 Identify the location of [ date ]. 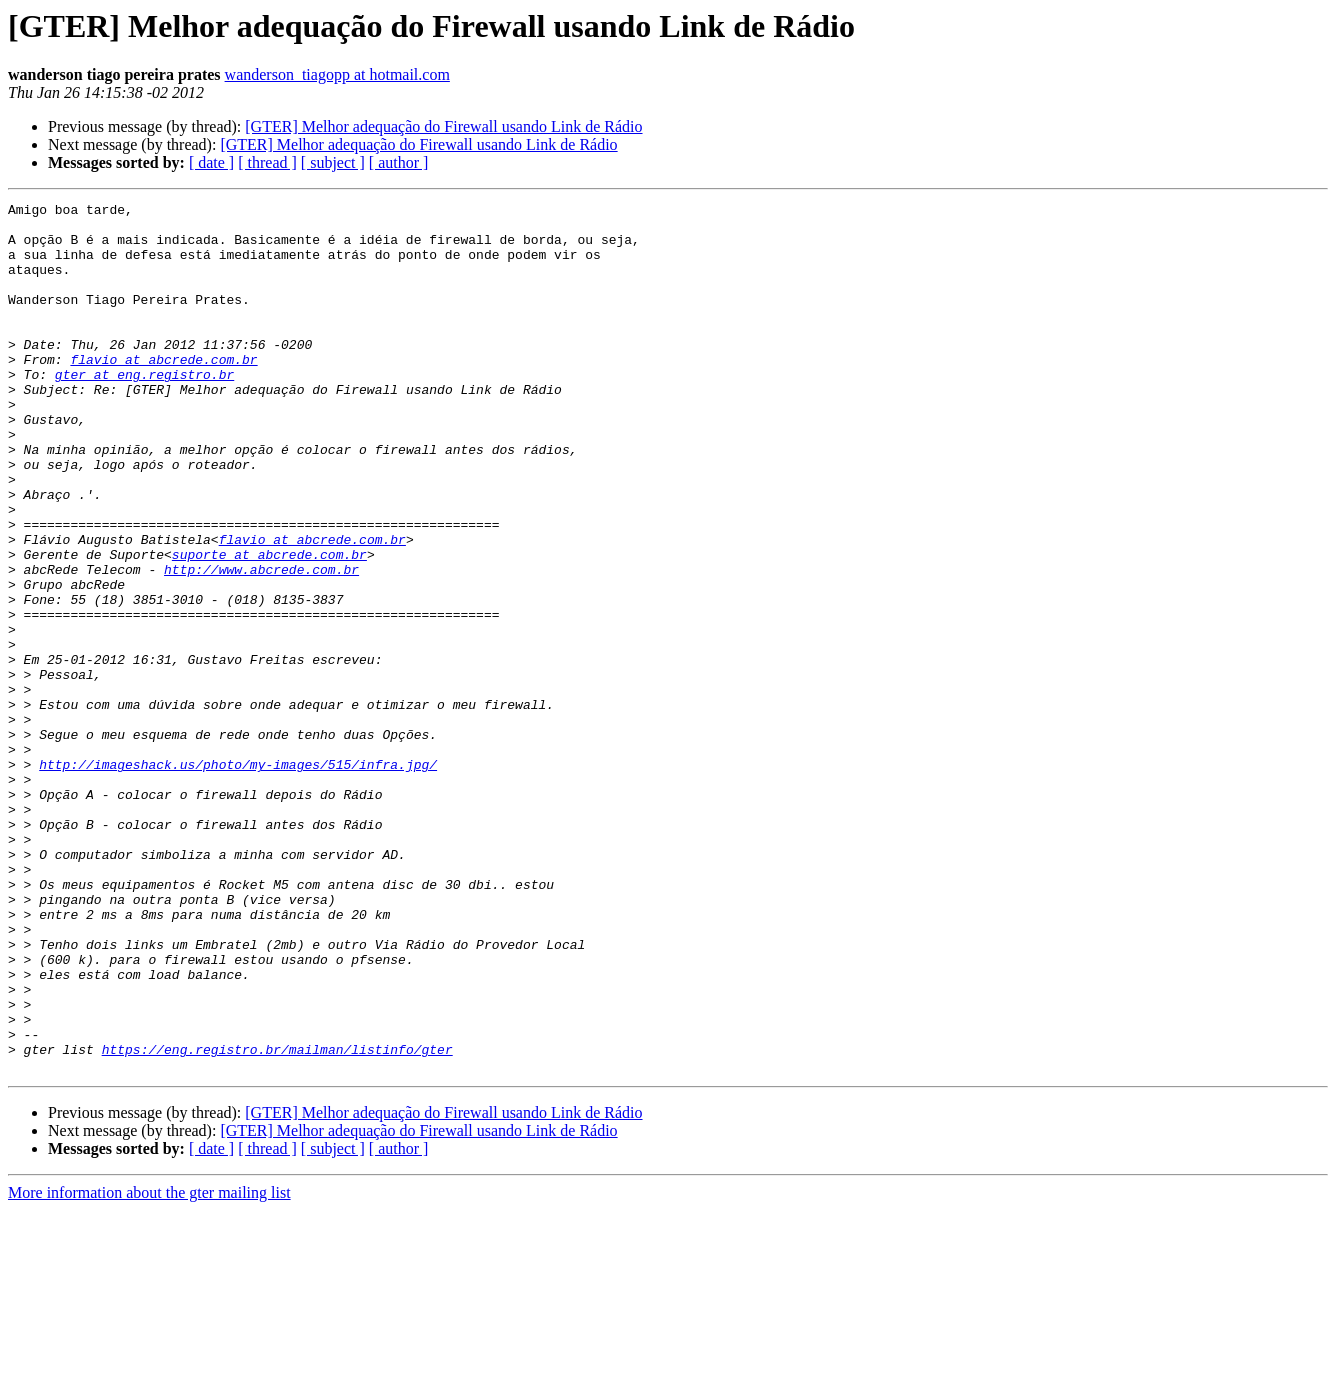
(211, 162).